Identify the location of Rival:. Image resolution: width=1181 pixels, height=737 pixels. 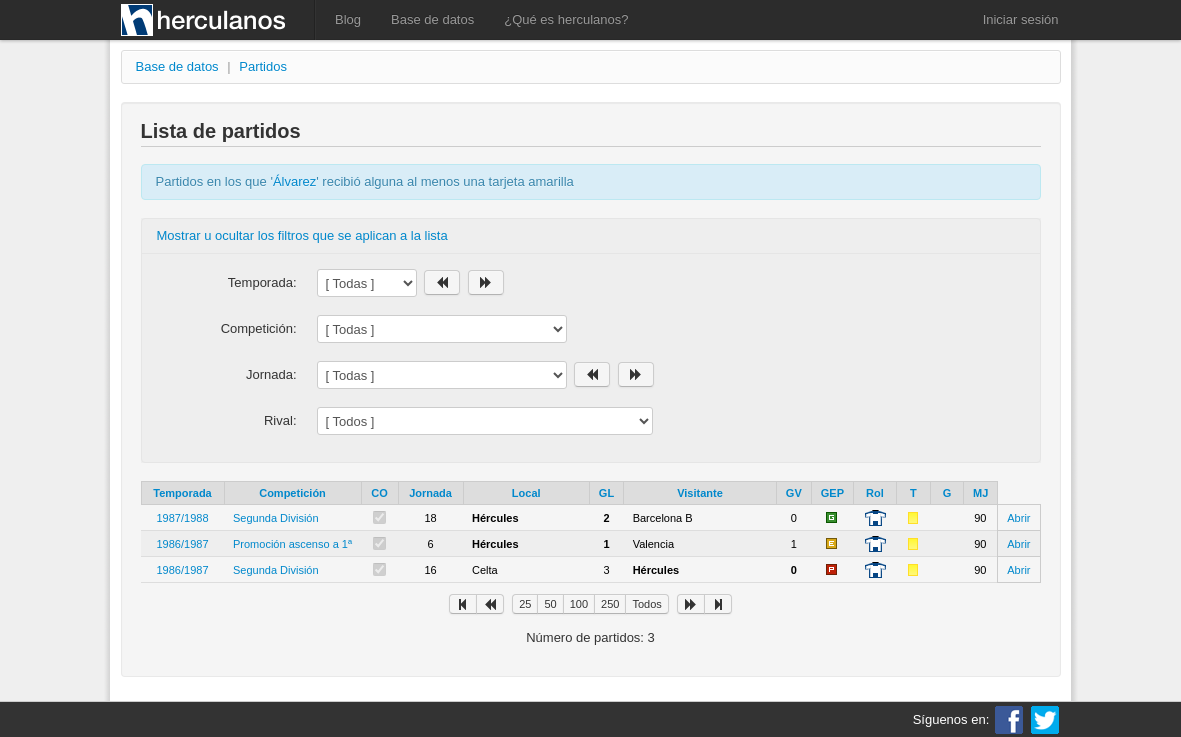
(280, 420).